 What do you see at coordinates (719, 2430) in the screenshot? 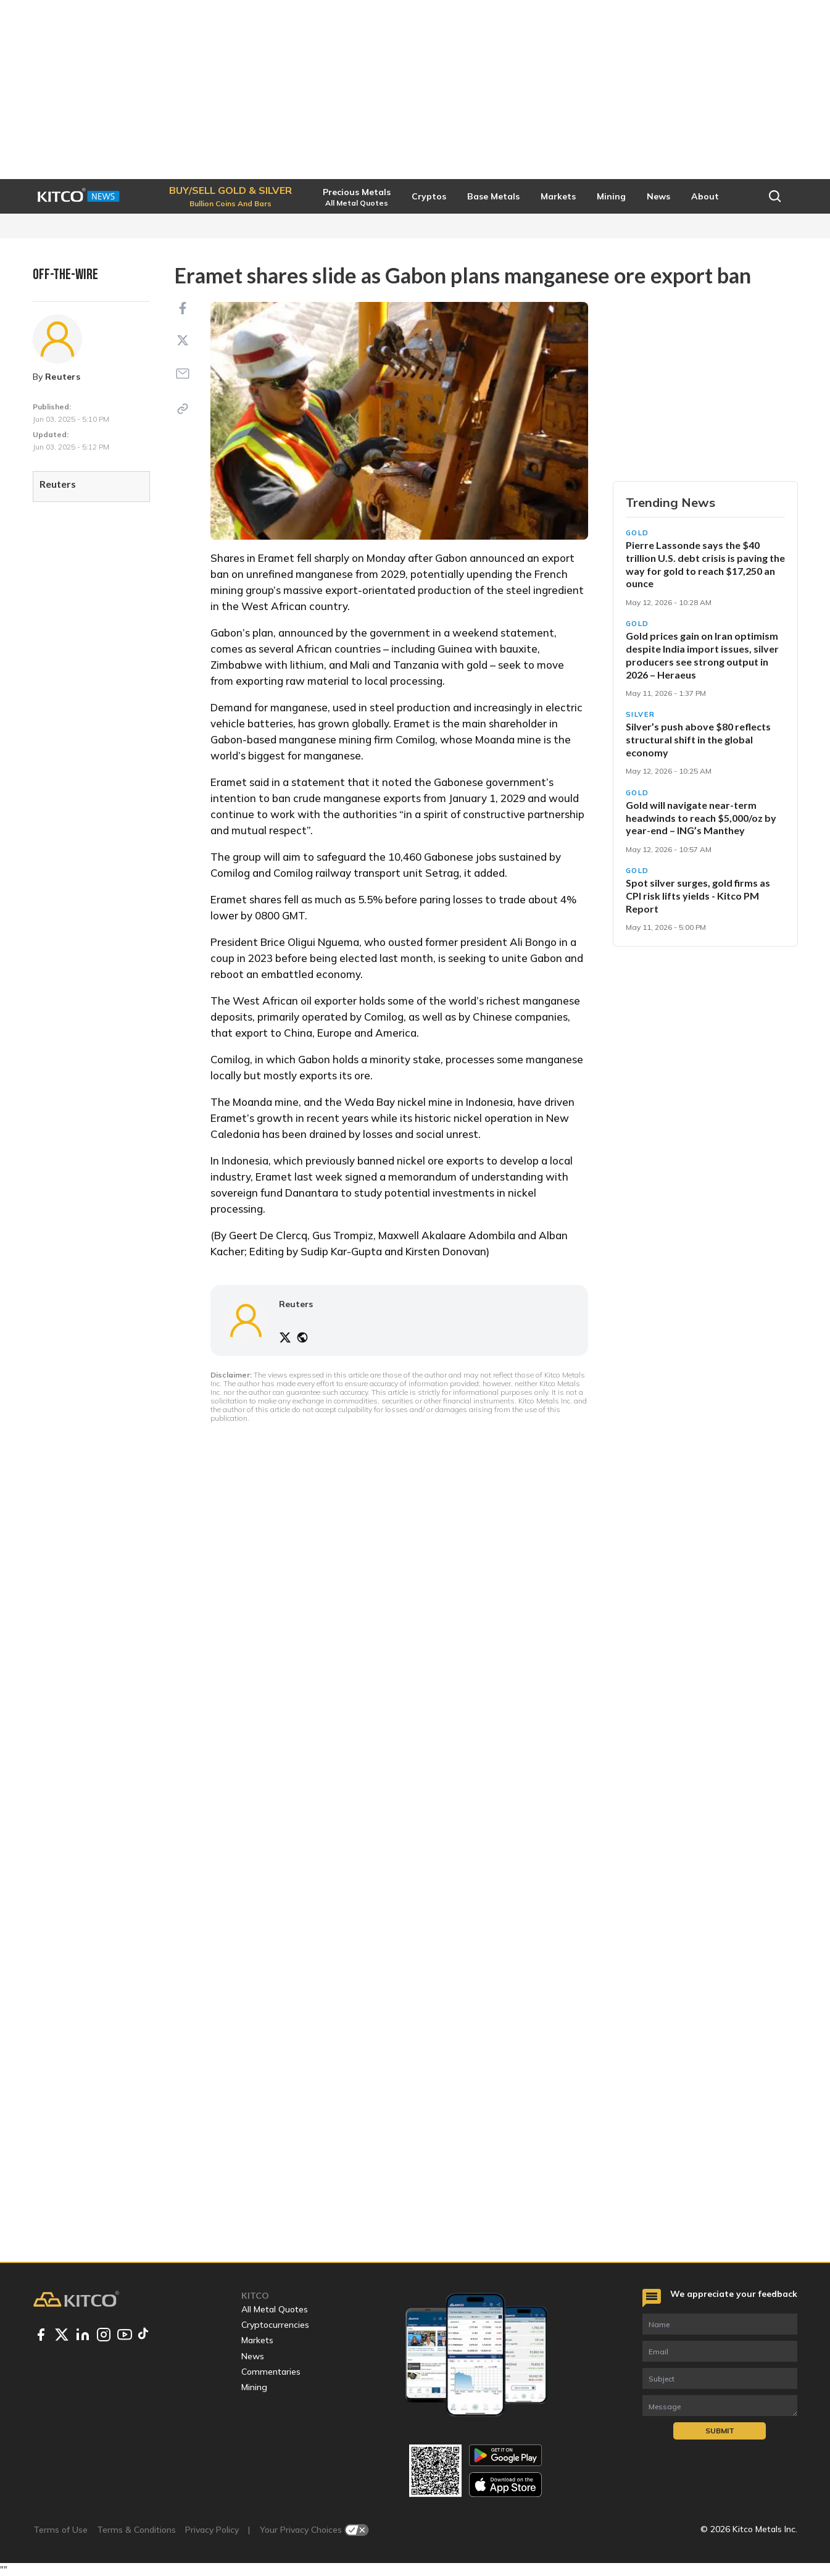
I see `Submit` at bounding box center [719, 2430].